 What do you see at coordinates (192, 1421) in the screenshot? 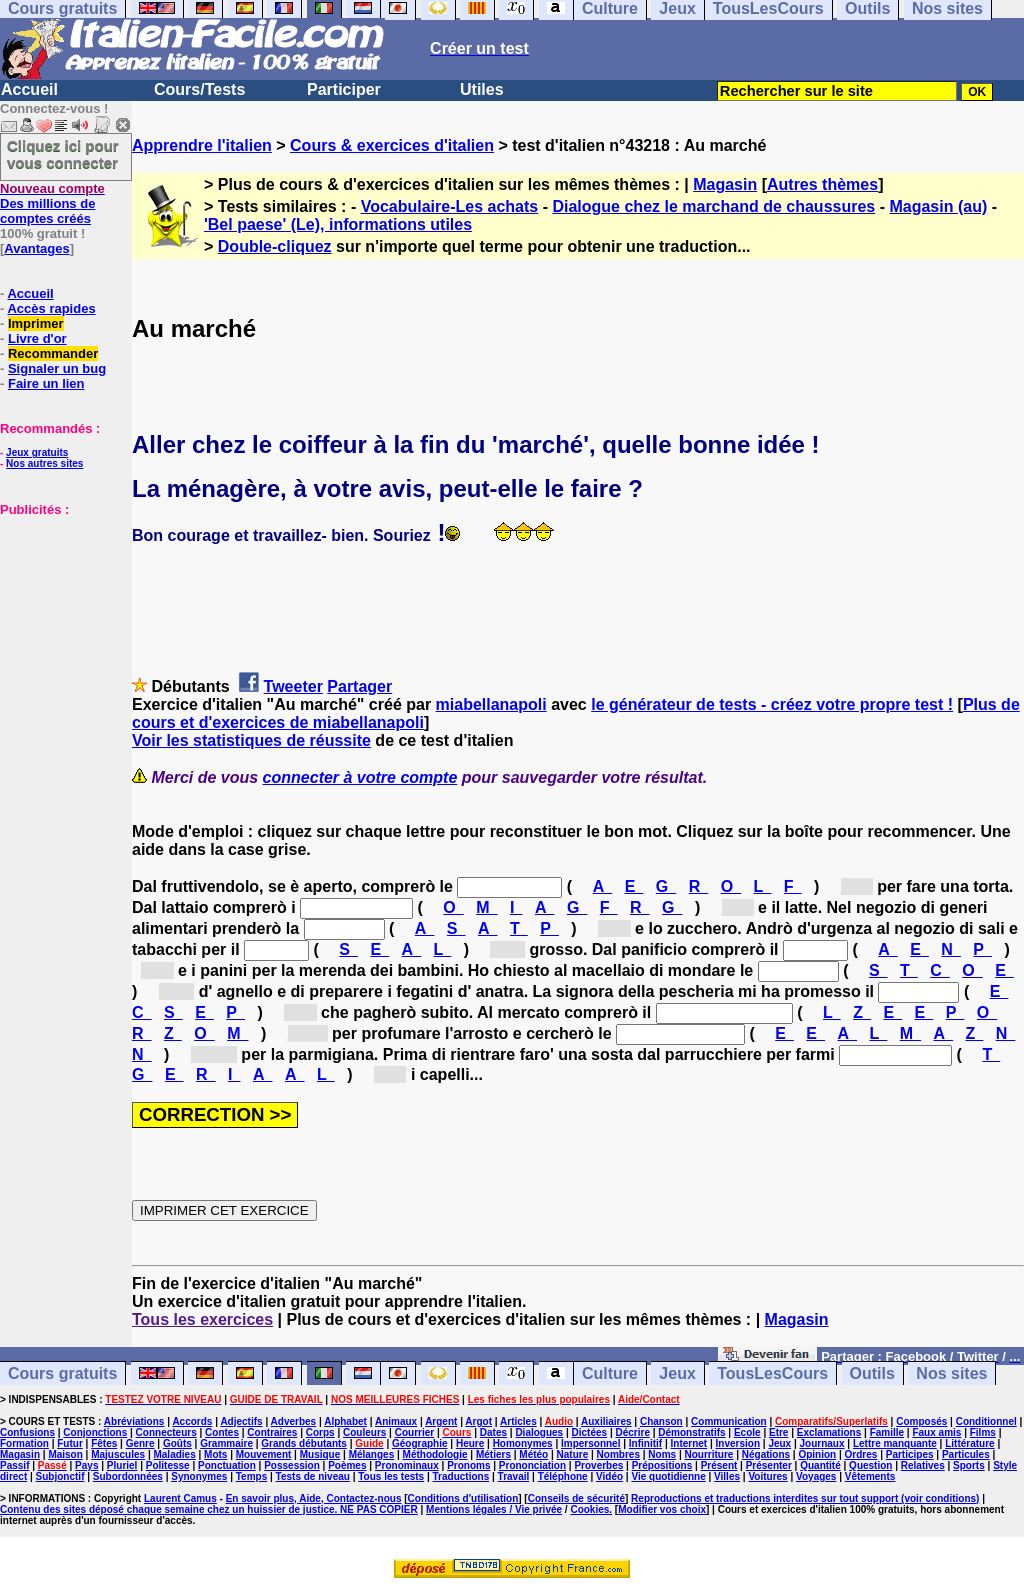
I see `Accords` at bounding box center [192, 1421].